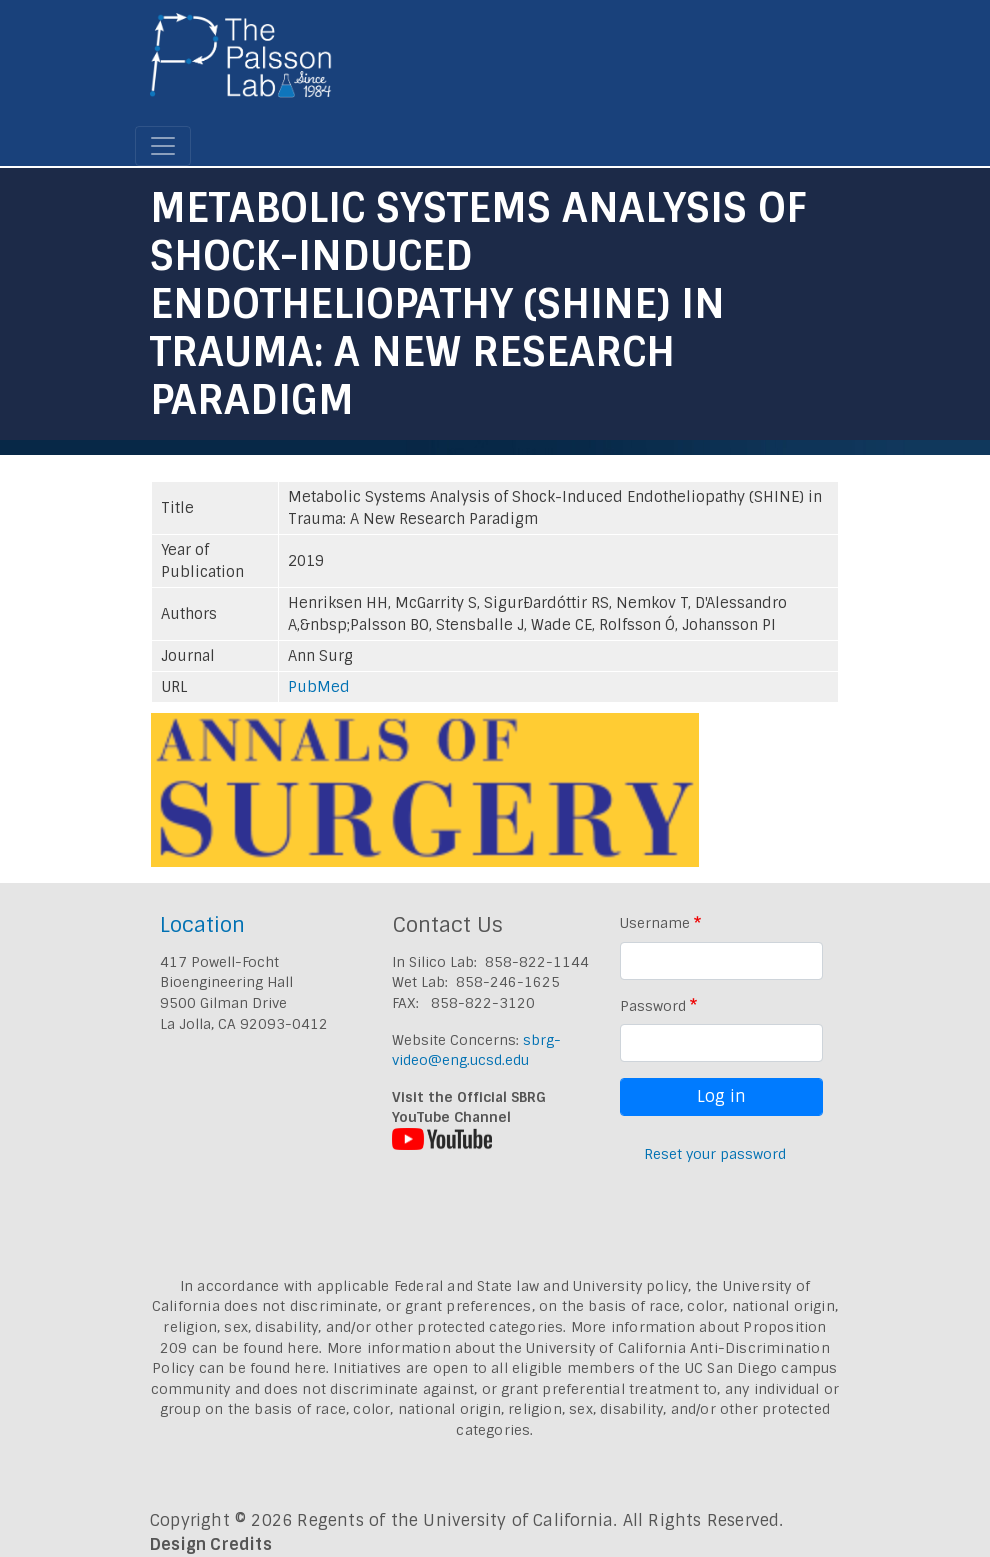 This screenshot has height=1557, width=990. What do you see at coordinates (653, 1006) in the screenshot?
I see `Password` at bounding box center [653, 1006].